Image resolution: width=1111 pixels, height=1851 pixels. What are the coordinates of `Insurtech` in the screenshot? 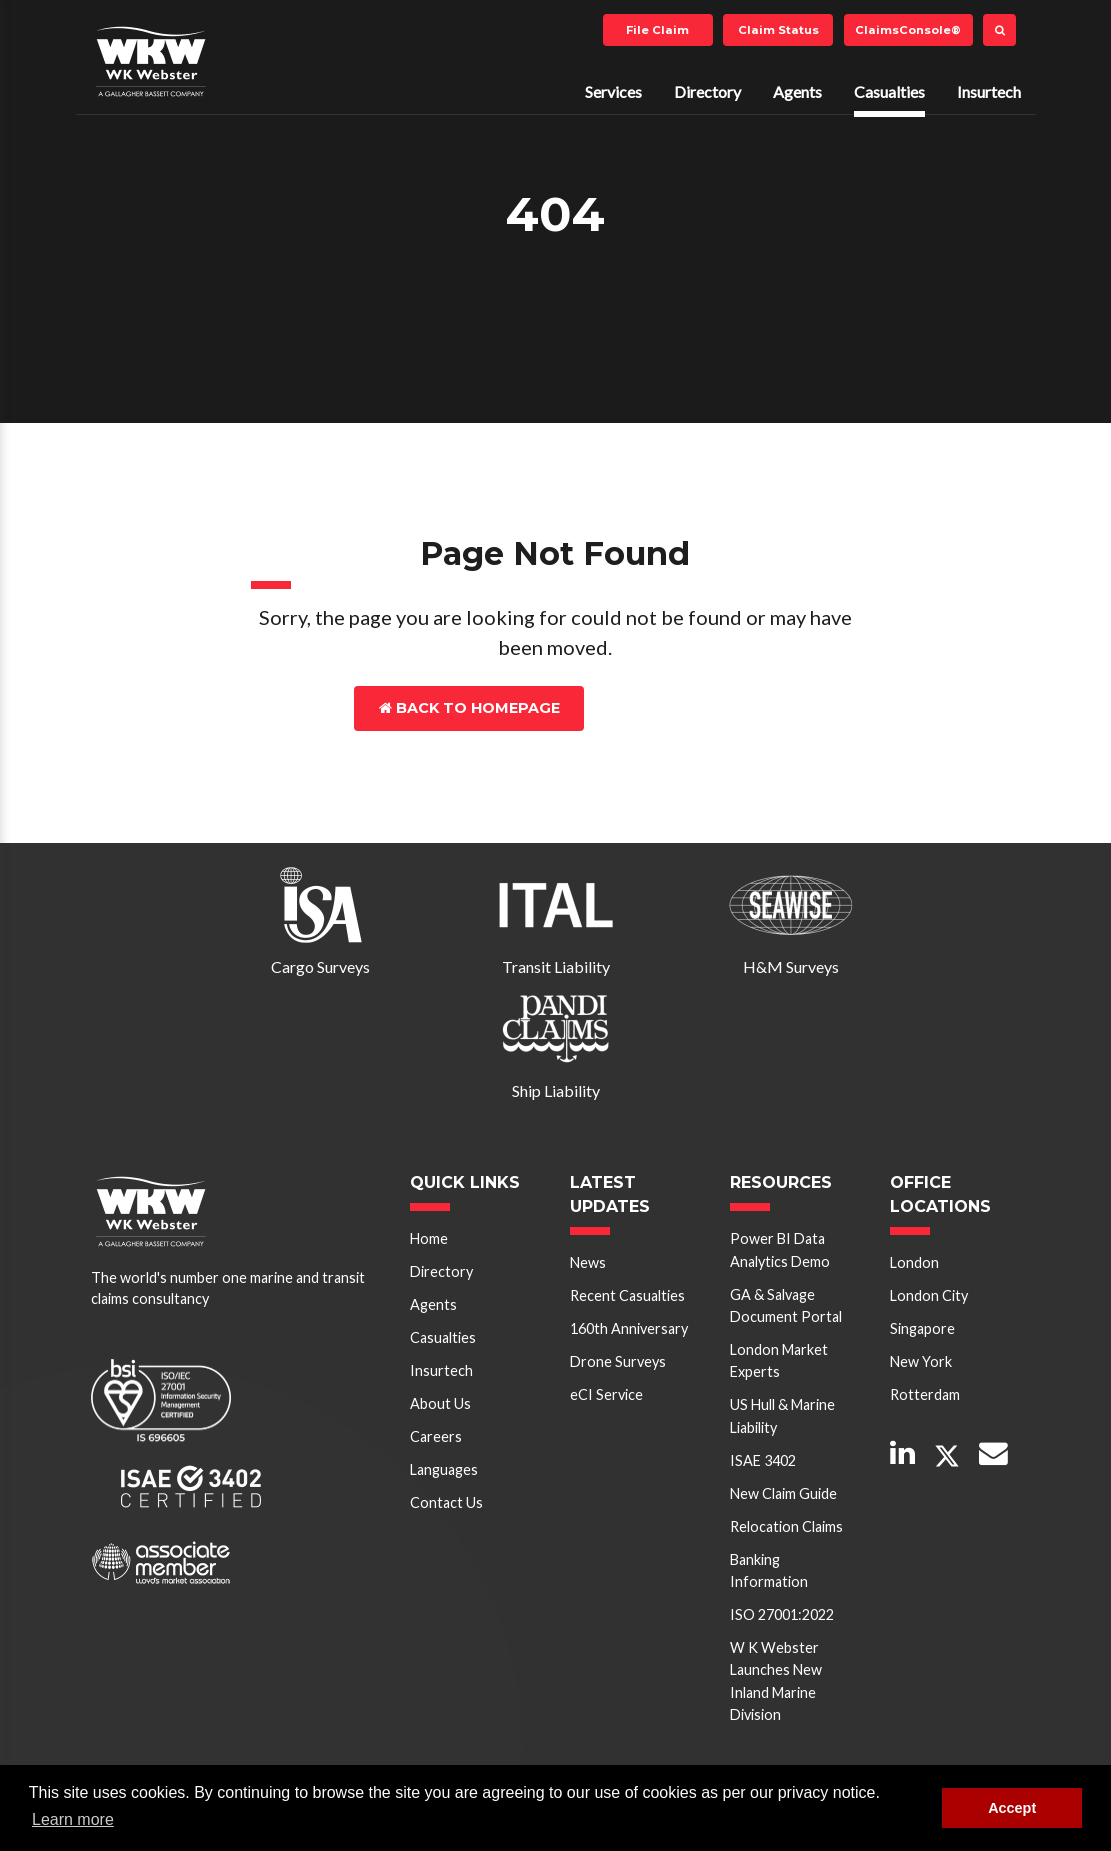 It's located at (989, 91).